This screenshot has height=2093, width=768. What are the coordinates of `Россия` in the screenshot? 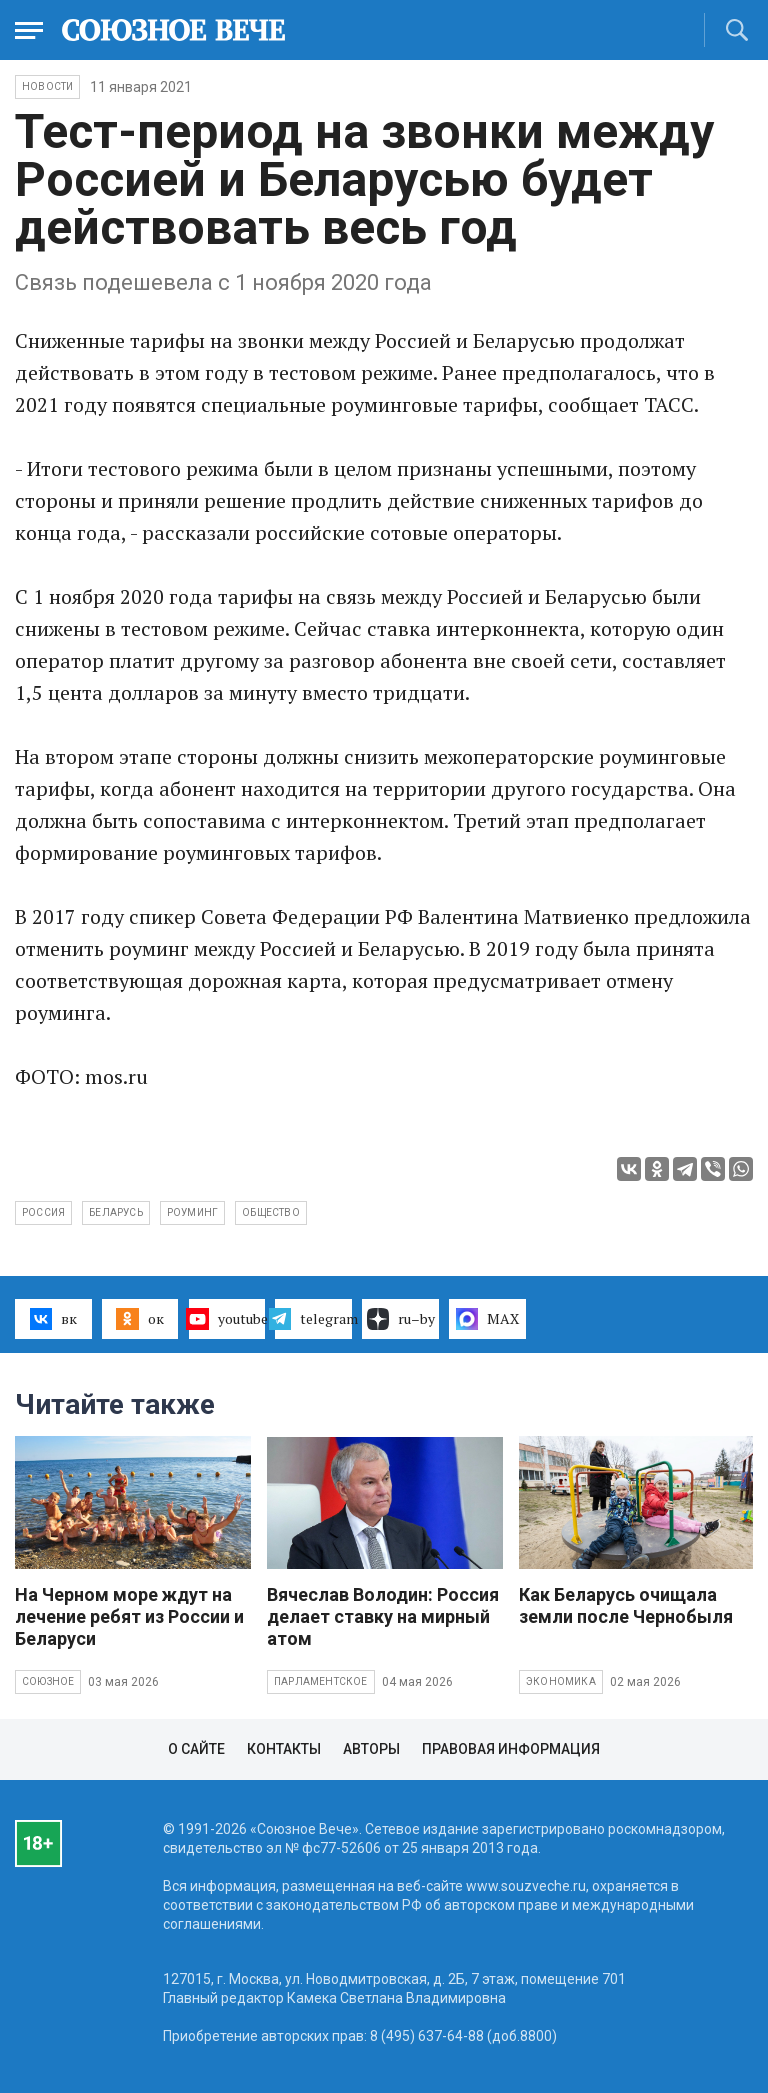 It's located at (43, 1212).